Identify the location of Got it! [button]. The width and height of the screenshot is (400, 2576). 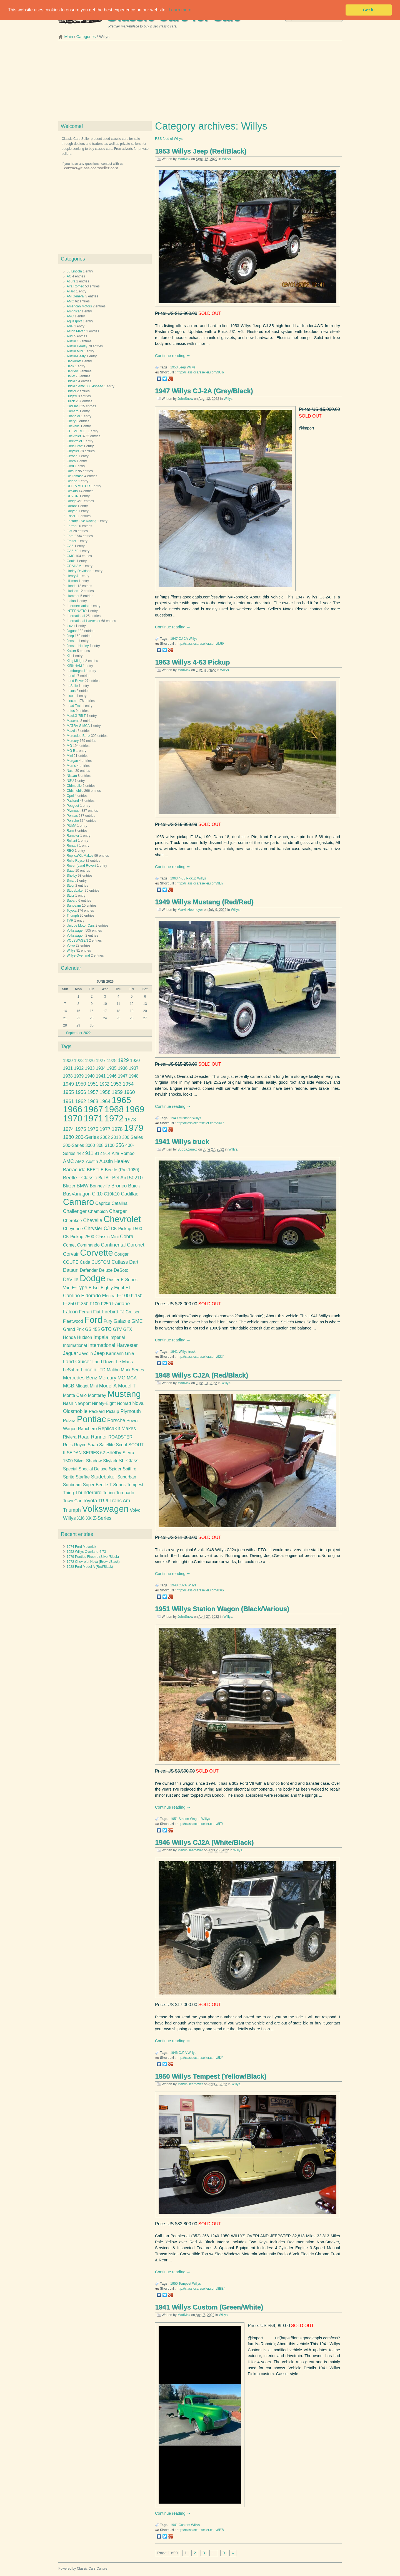
(369, 10).